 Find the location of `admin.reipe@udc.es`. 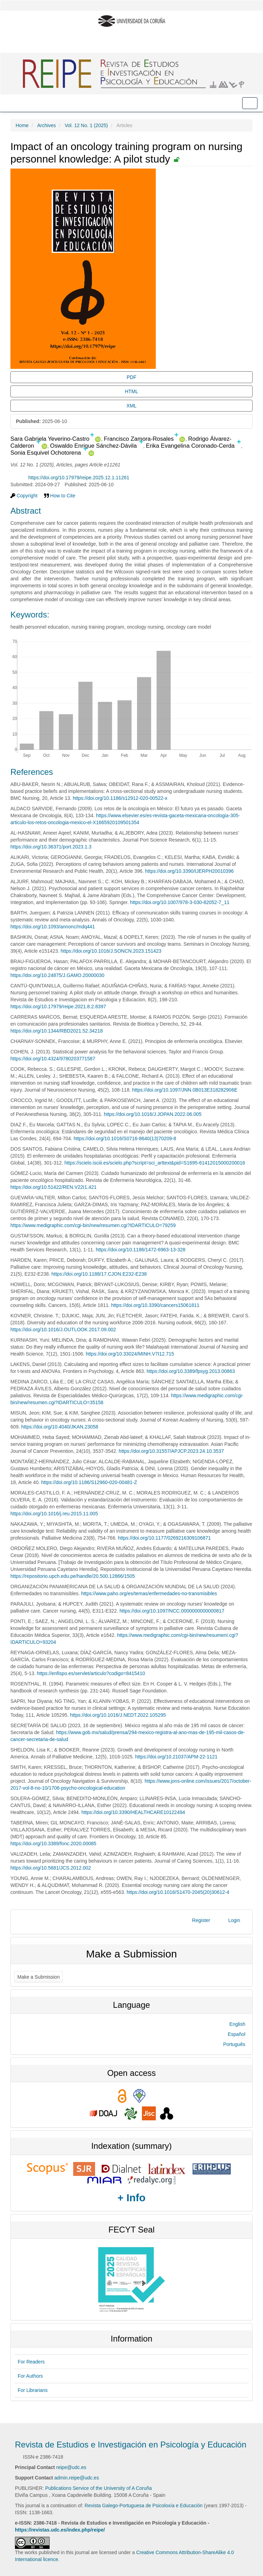

admin.reipe@udc.es is located at coordinates (76, 2477).